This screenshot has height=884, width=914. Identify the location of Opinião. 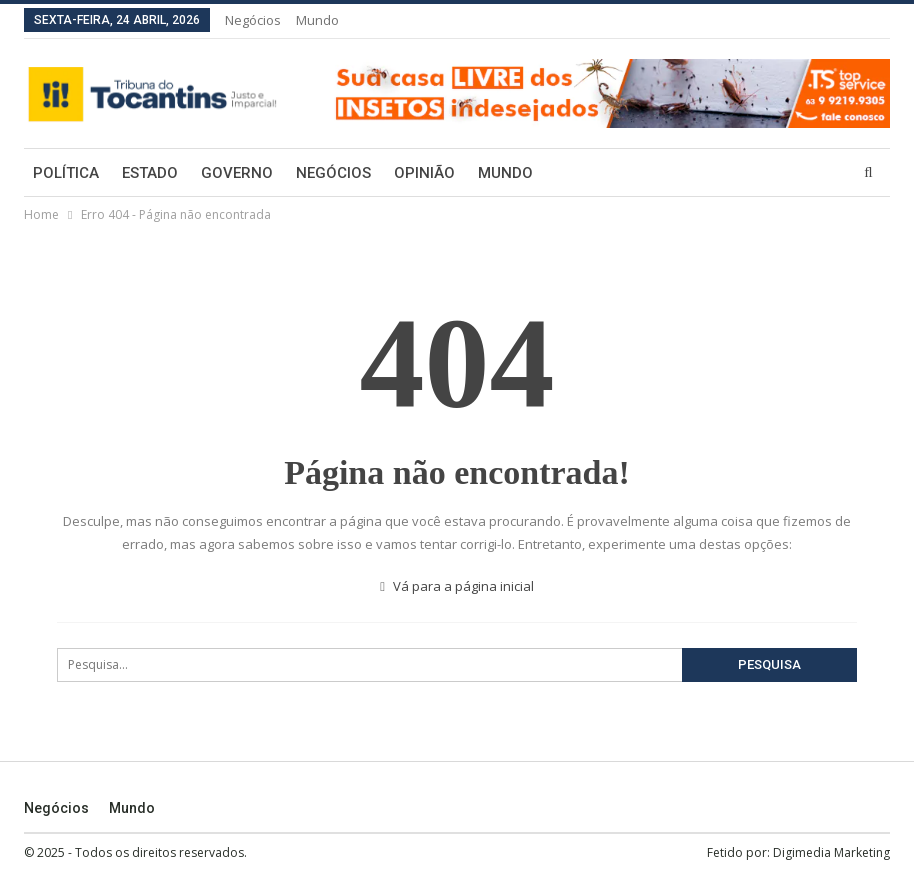
(424, 173).